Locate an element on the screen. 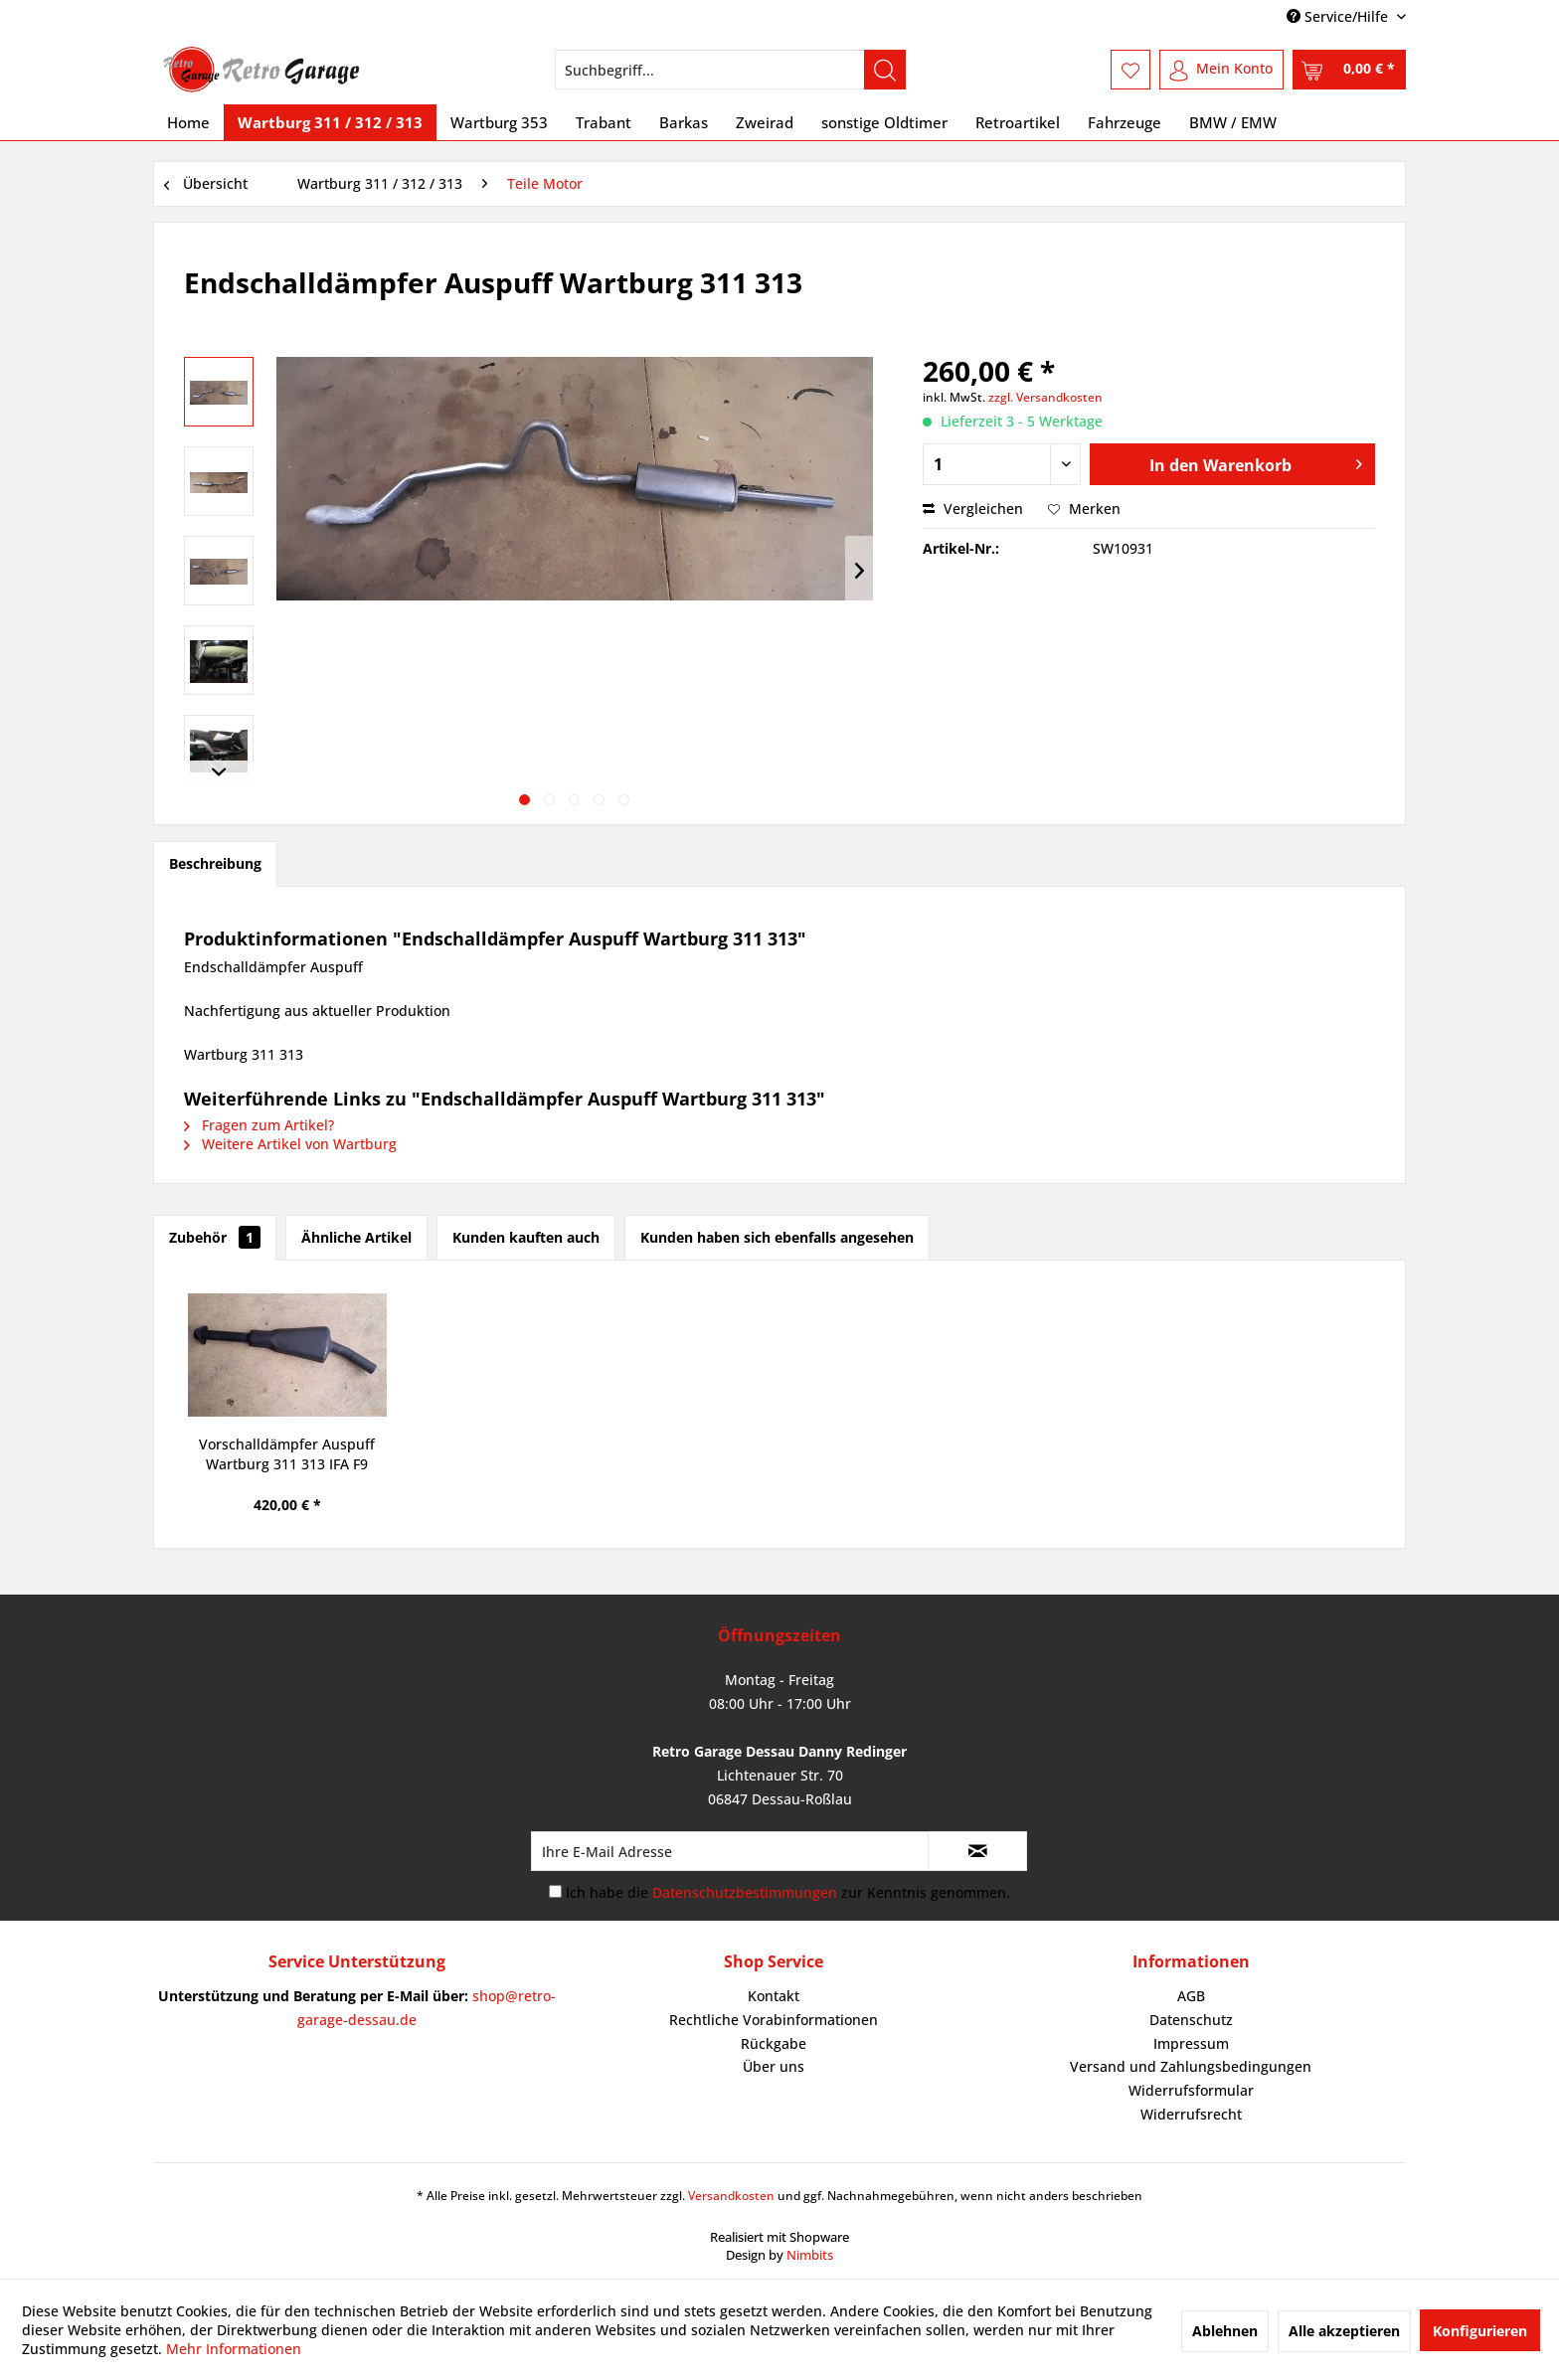  zzgl. Versandkosten is located at coordinates (1045, 397).